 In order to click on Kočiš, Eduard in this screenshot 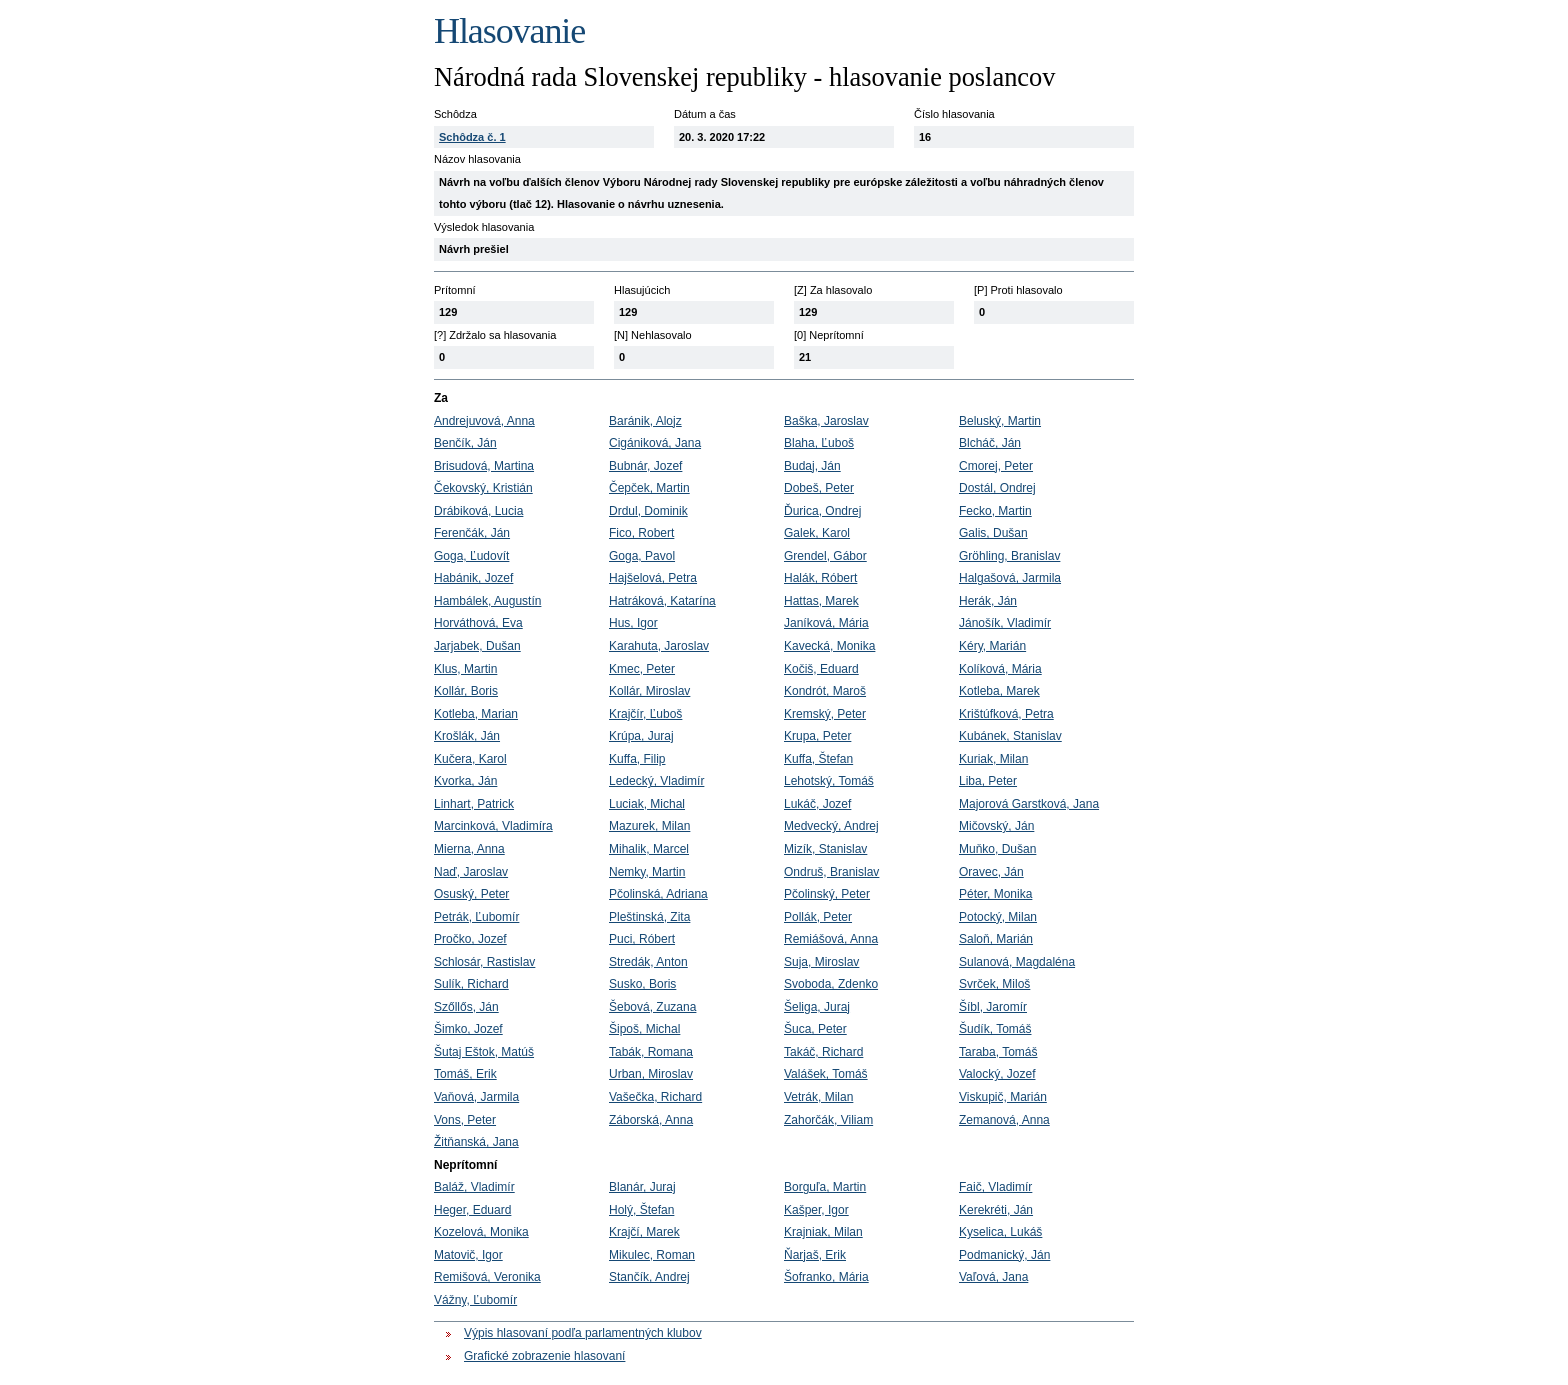, I will do `click(821, 669)`.